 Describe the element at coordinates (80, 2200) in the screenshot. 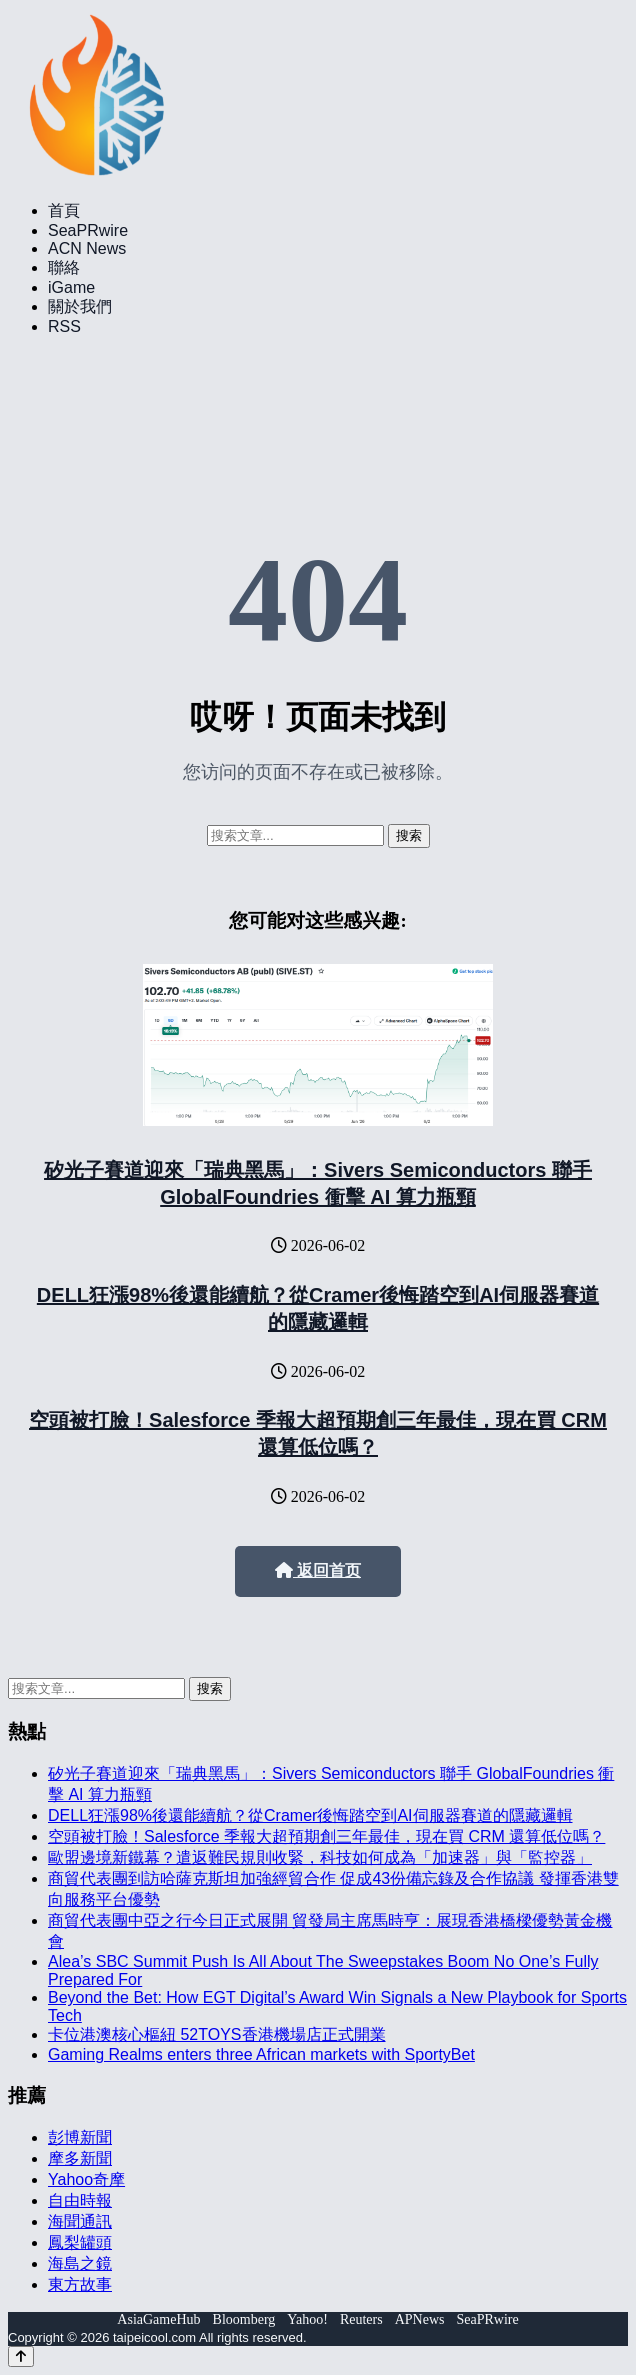

I see `自由時報` at that location.